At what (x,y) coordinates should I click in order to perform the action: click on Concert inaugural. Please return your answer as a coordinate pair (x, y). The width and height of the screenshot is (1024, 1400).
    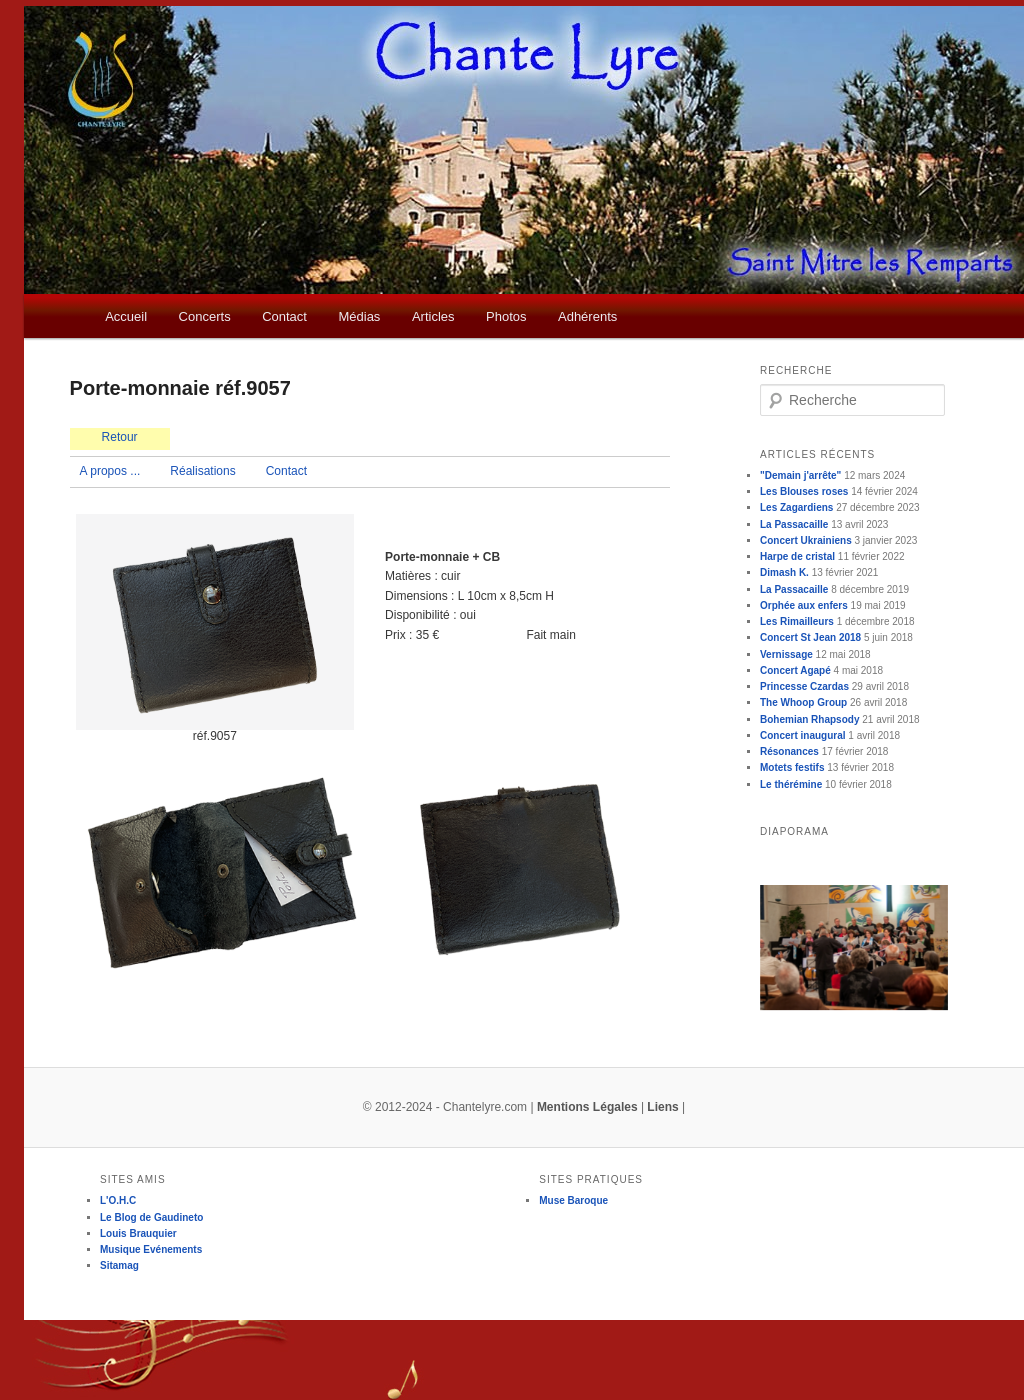
    Looking at the image, I should click on (803, 735).